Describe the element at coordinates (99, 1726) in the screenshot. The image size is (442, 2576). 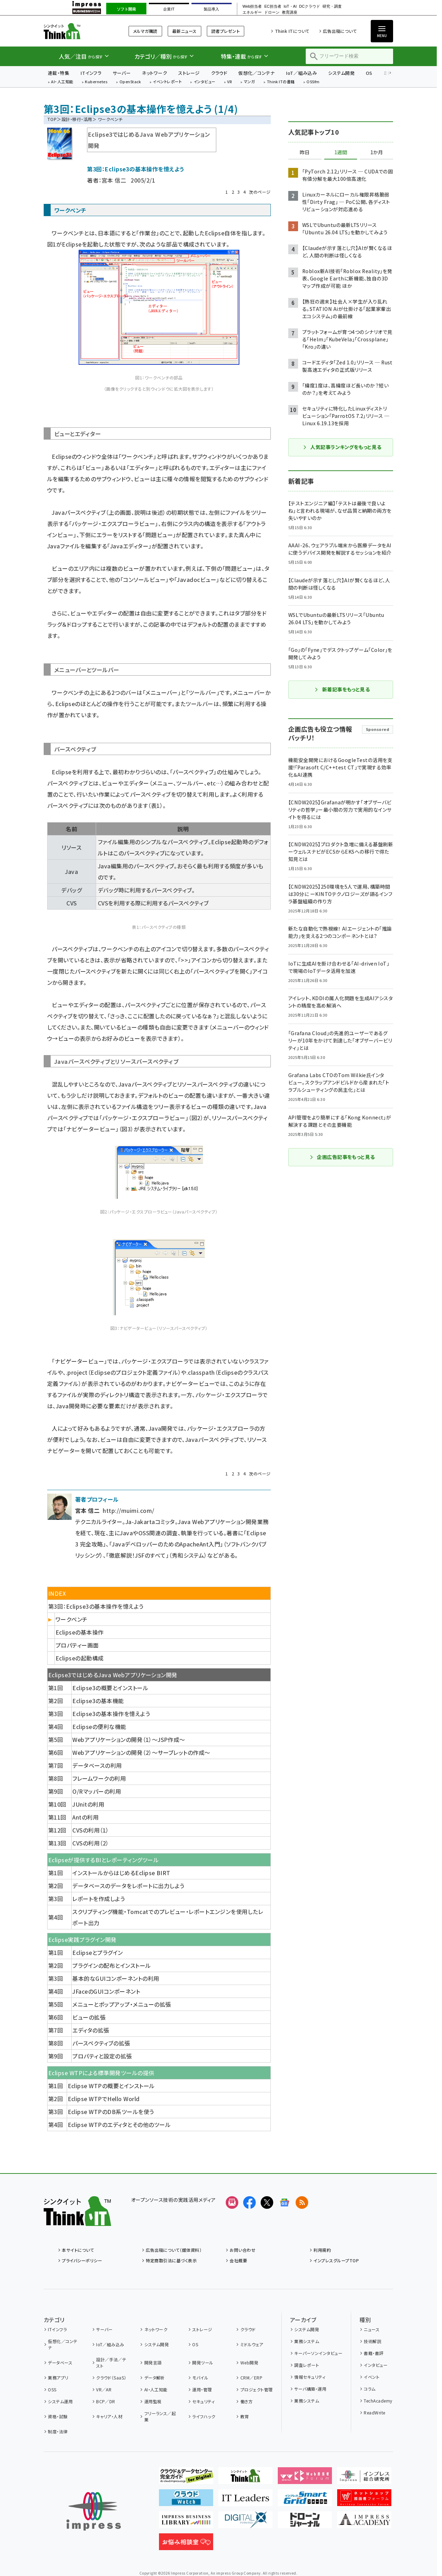
I see `Eclipseの便利な機能` at that location.